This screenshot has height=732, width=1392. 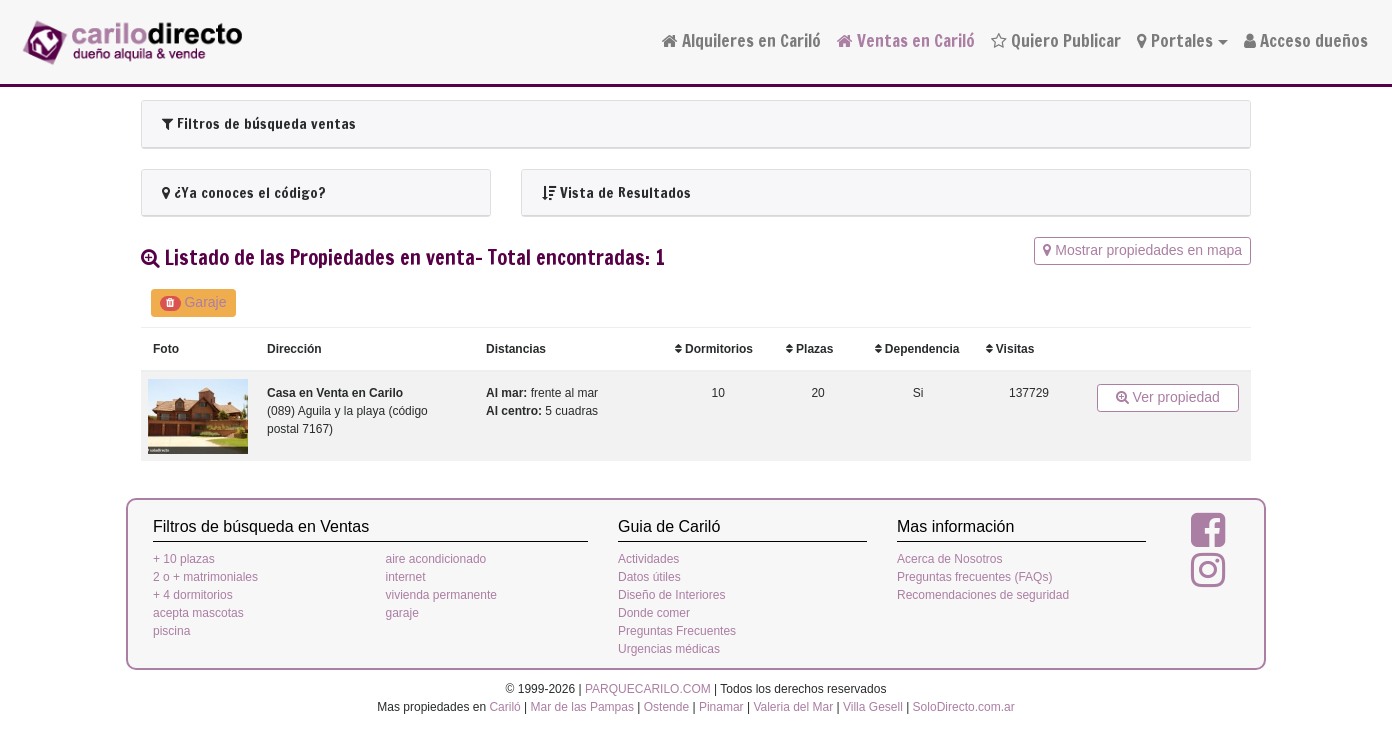 I want to click on garaje, so click(x=402, y=613).